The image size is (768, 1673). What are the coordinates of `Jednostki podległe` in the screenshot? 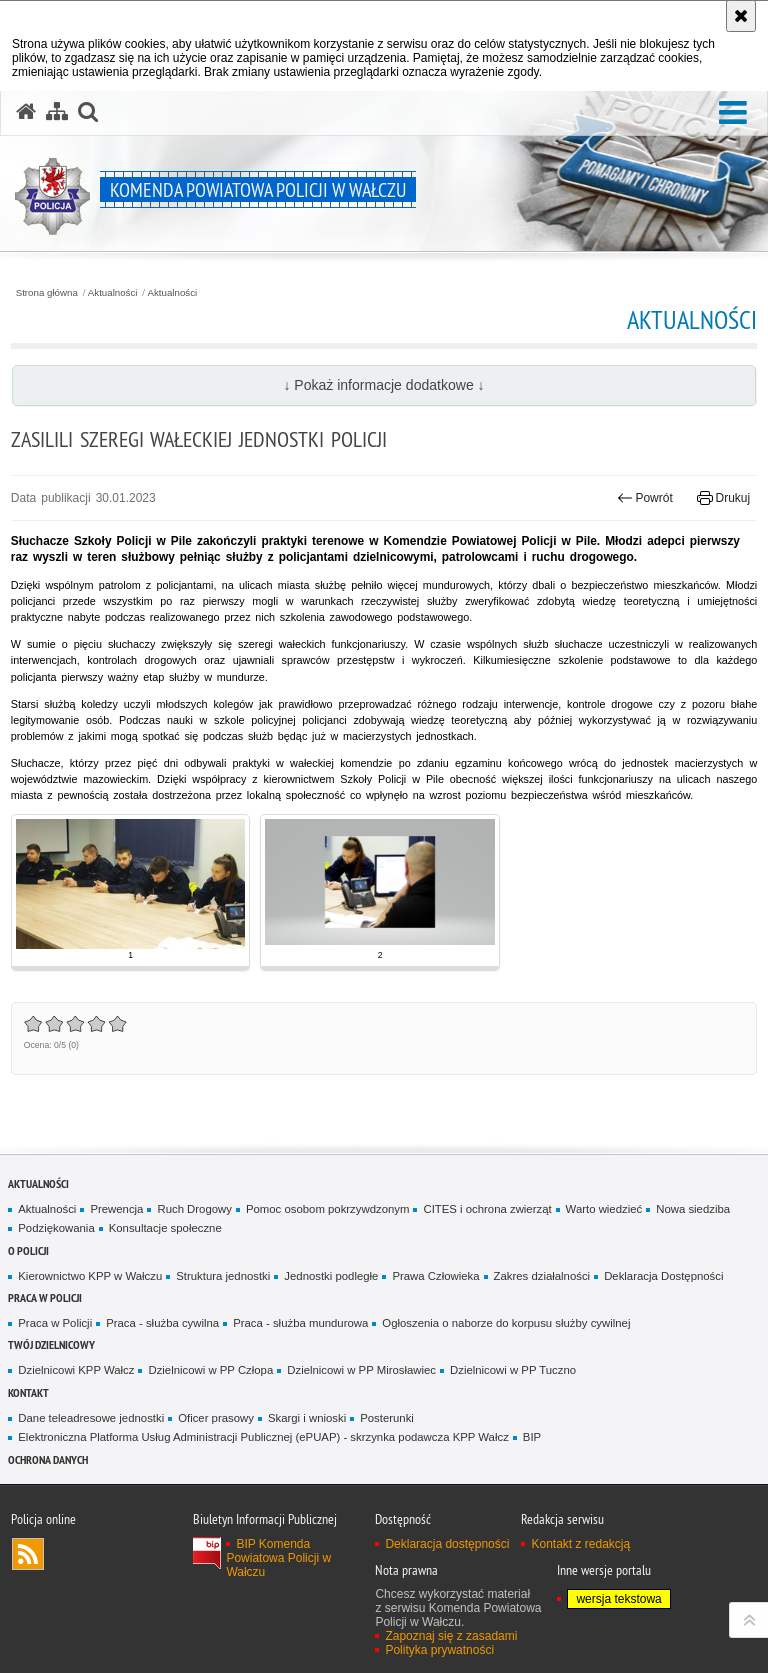 It's located at (331, 1276).